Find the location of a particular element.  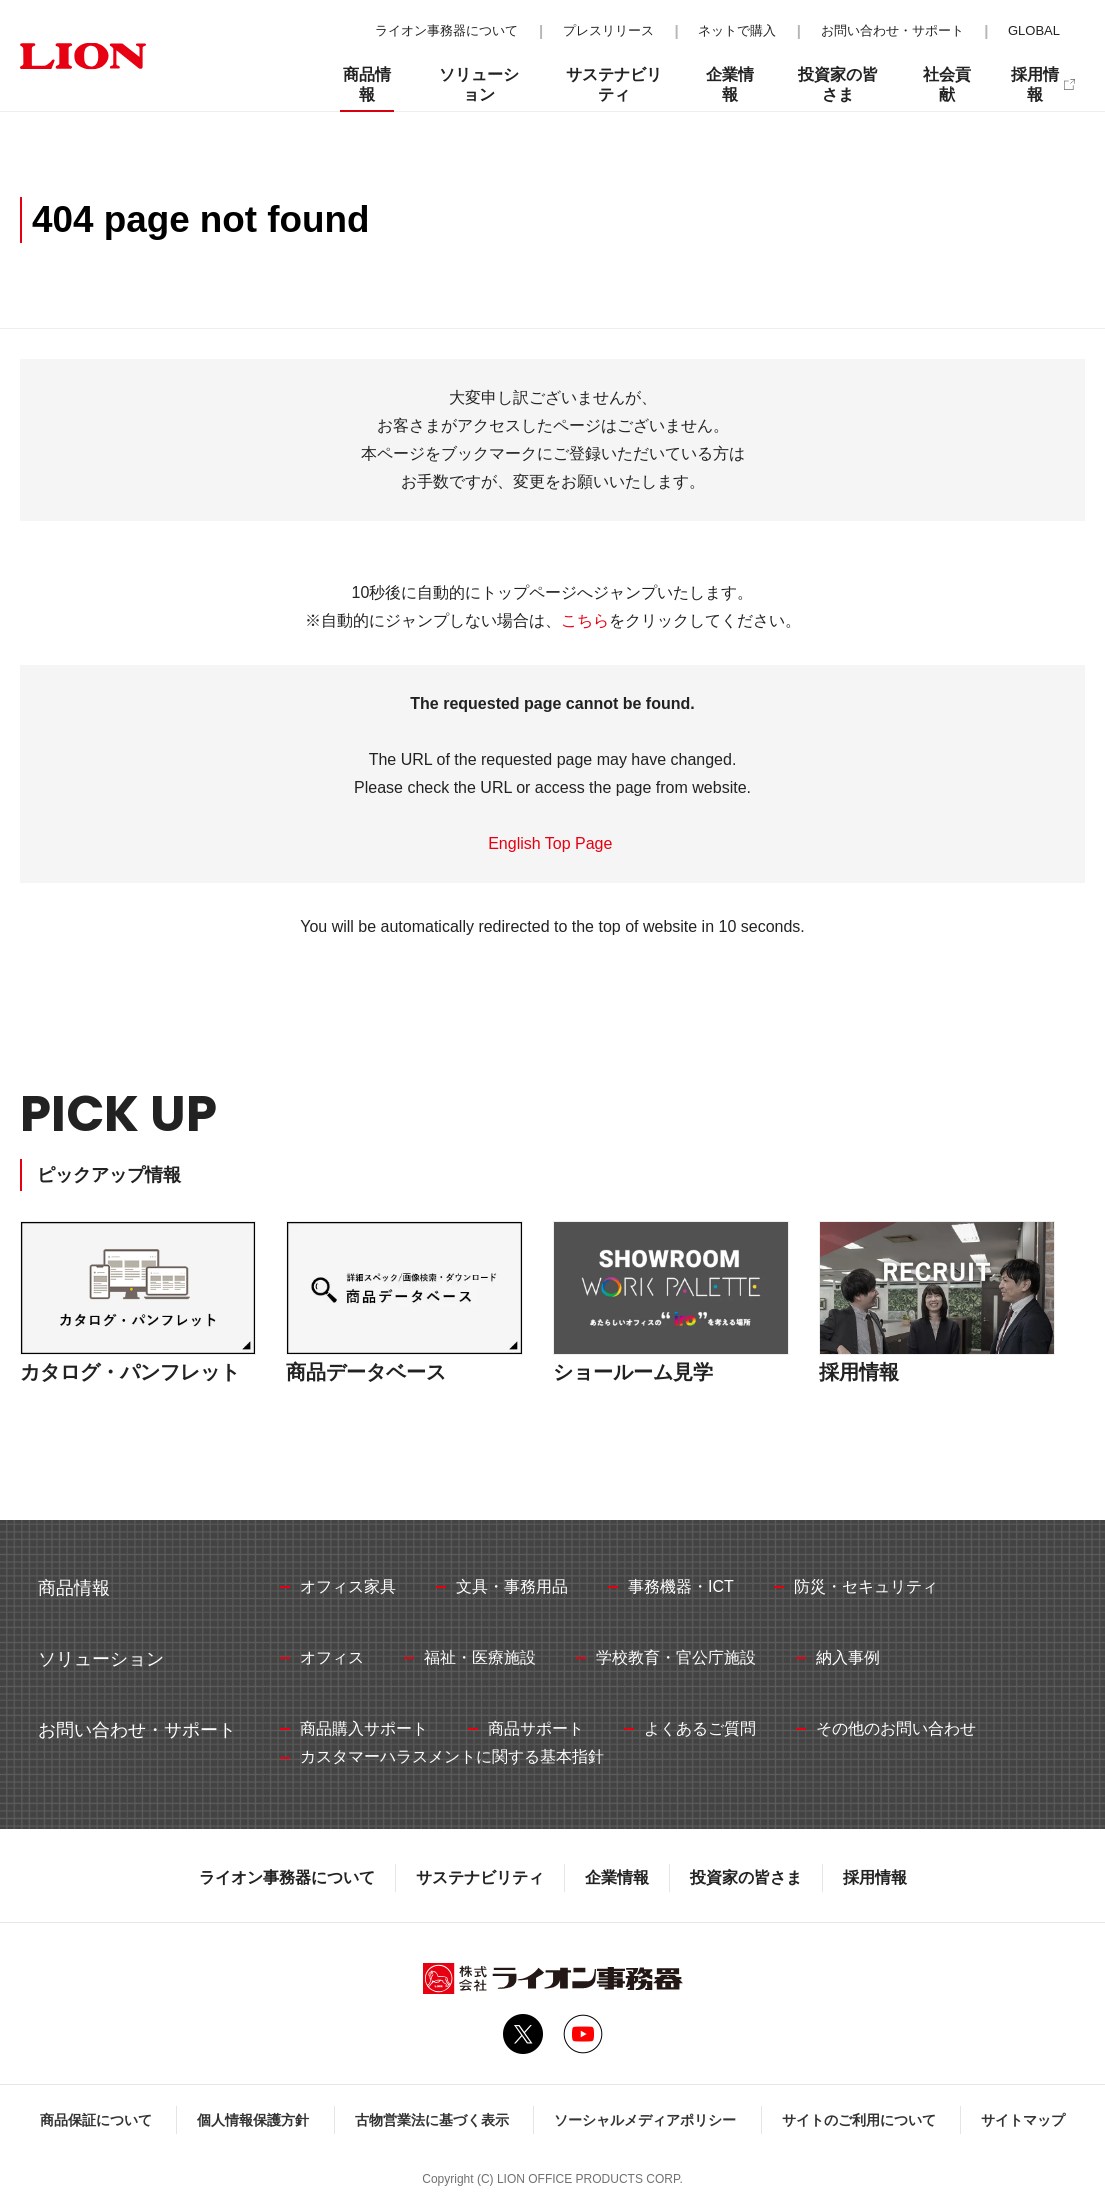

社会貢献 is located at coordinates (947, 84).